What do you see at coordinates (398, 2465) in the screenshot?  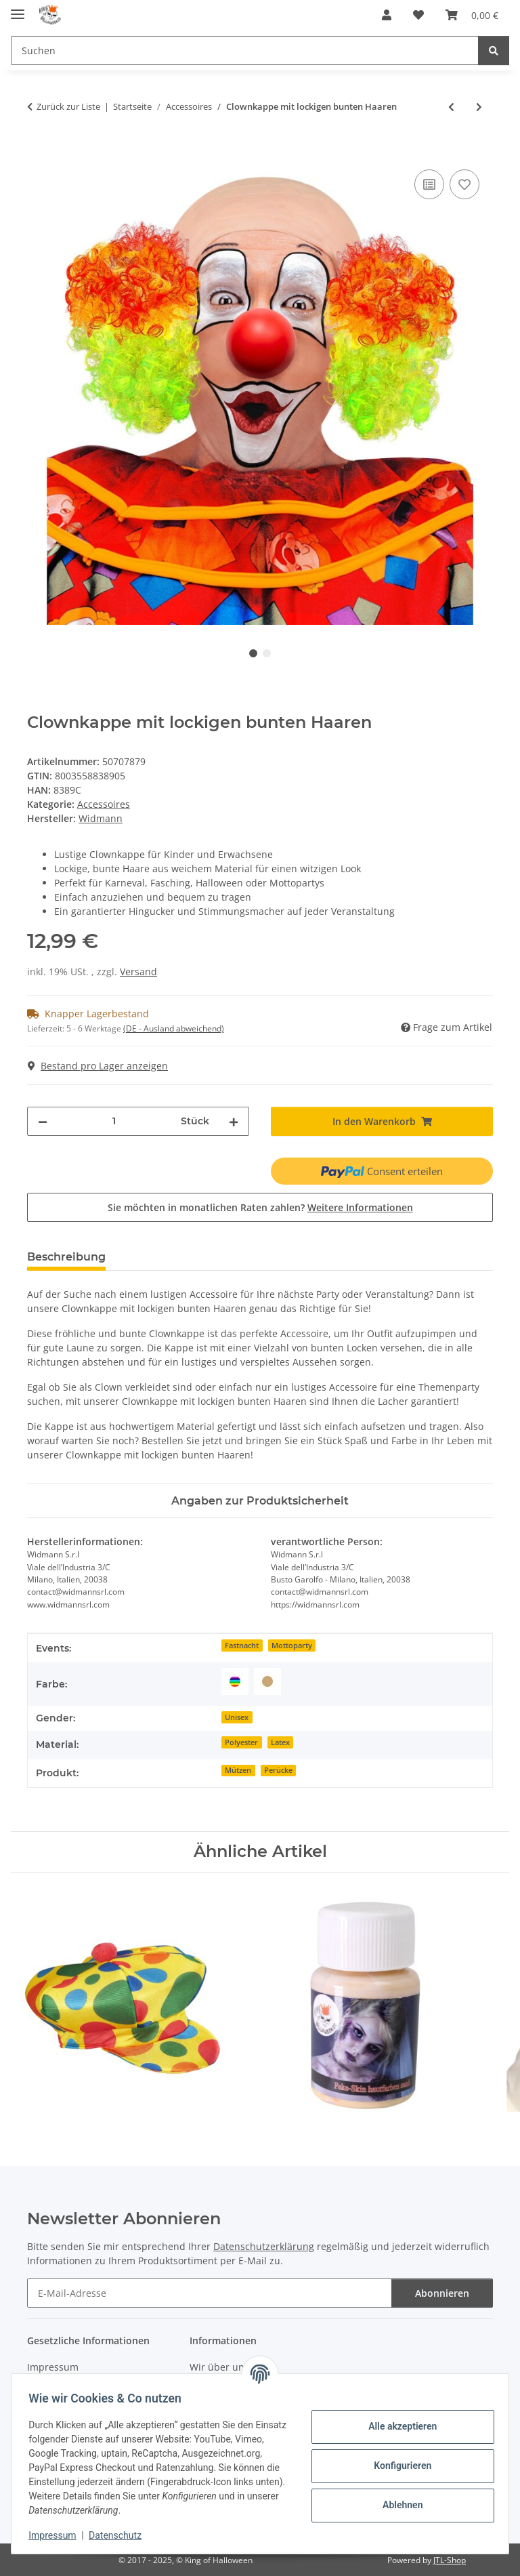 I see `Konfigurieren` at bounding box center [398, 2465].